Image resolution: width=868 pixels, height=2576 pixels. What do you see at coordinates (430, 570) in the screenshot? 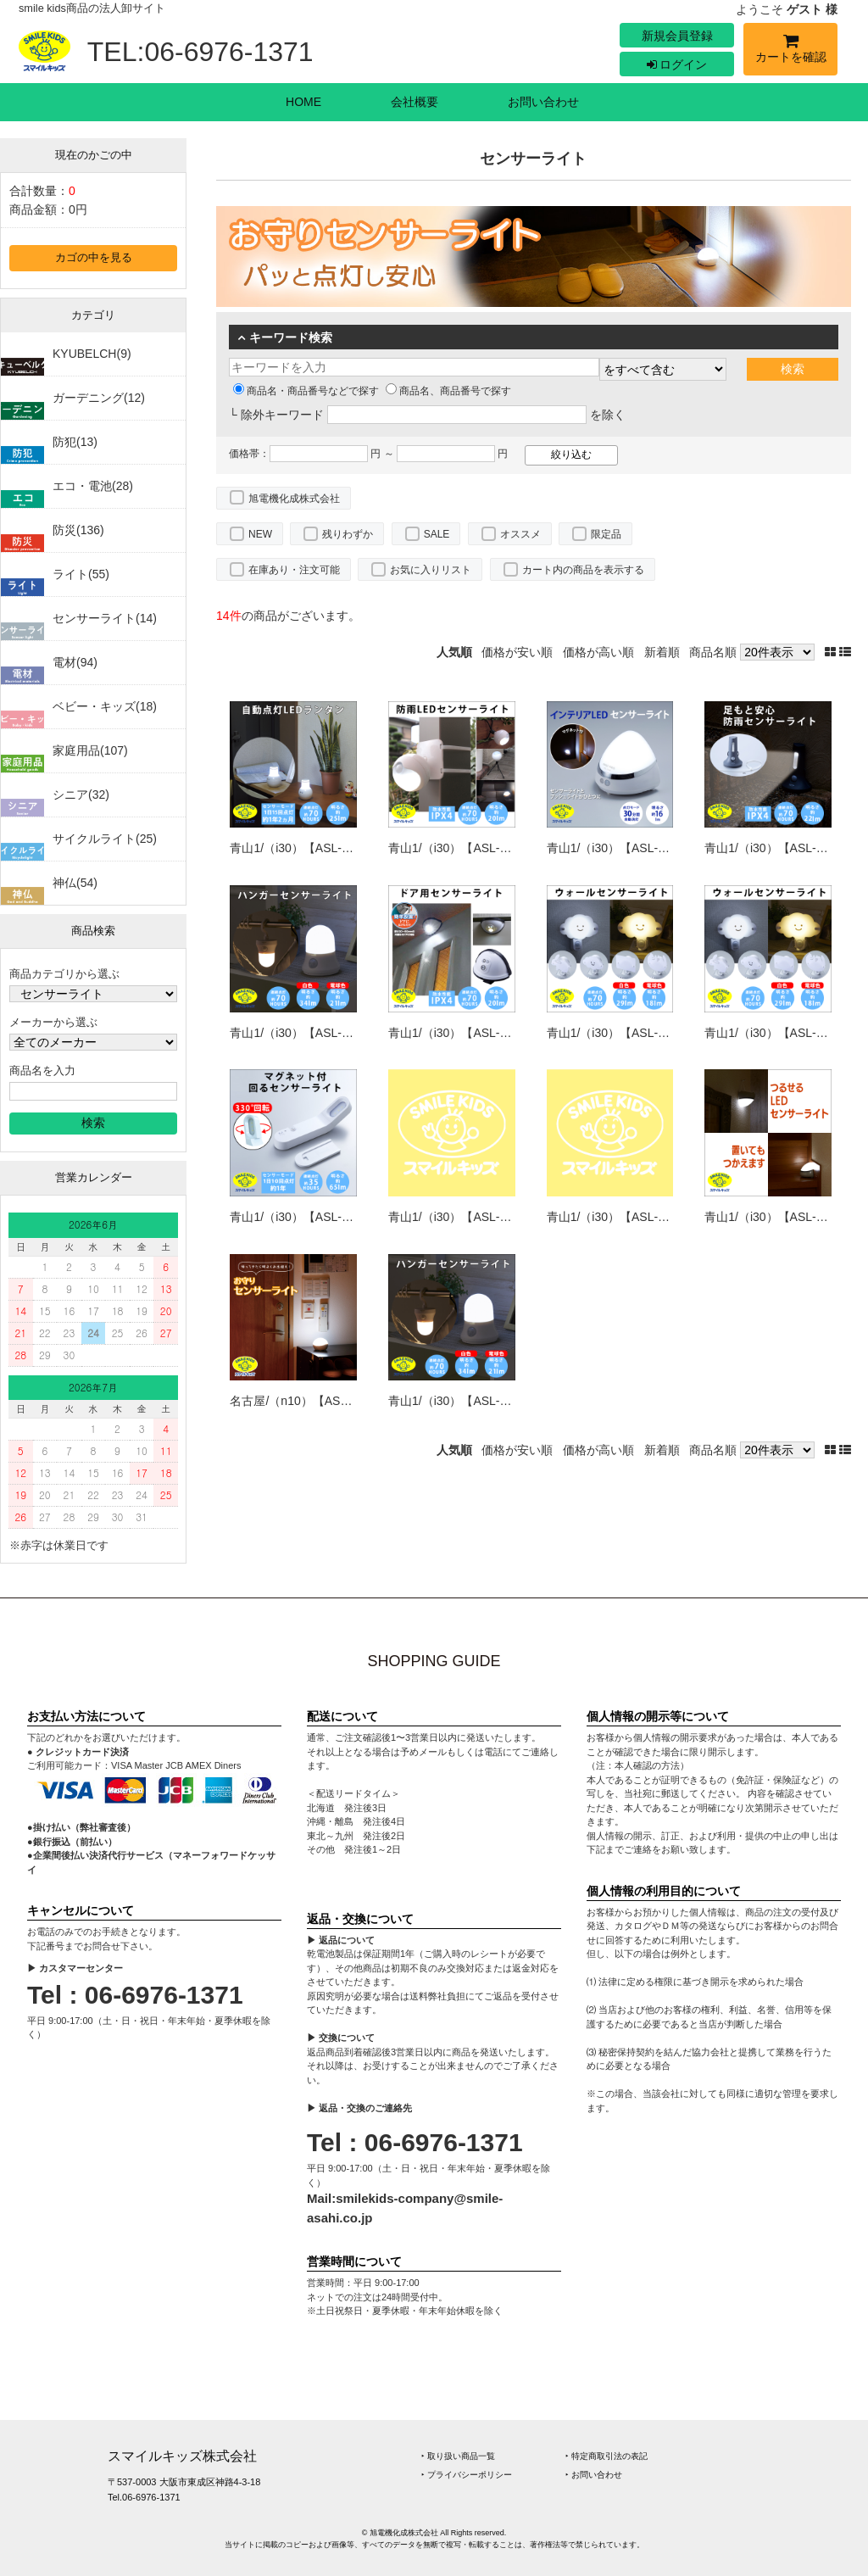
I see `お気に入りリスト` at bounding box center [430, 570].